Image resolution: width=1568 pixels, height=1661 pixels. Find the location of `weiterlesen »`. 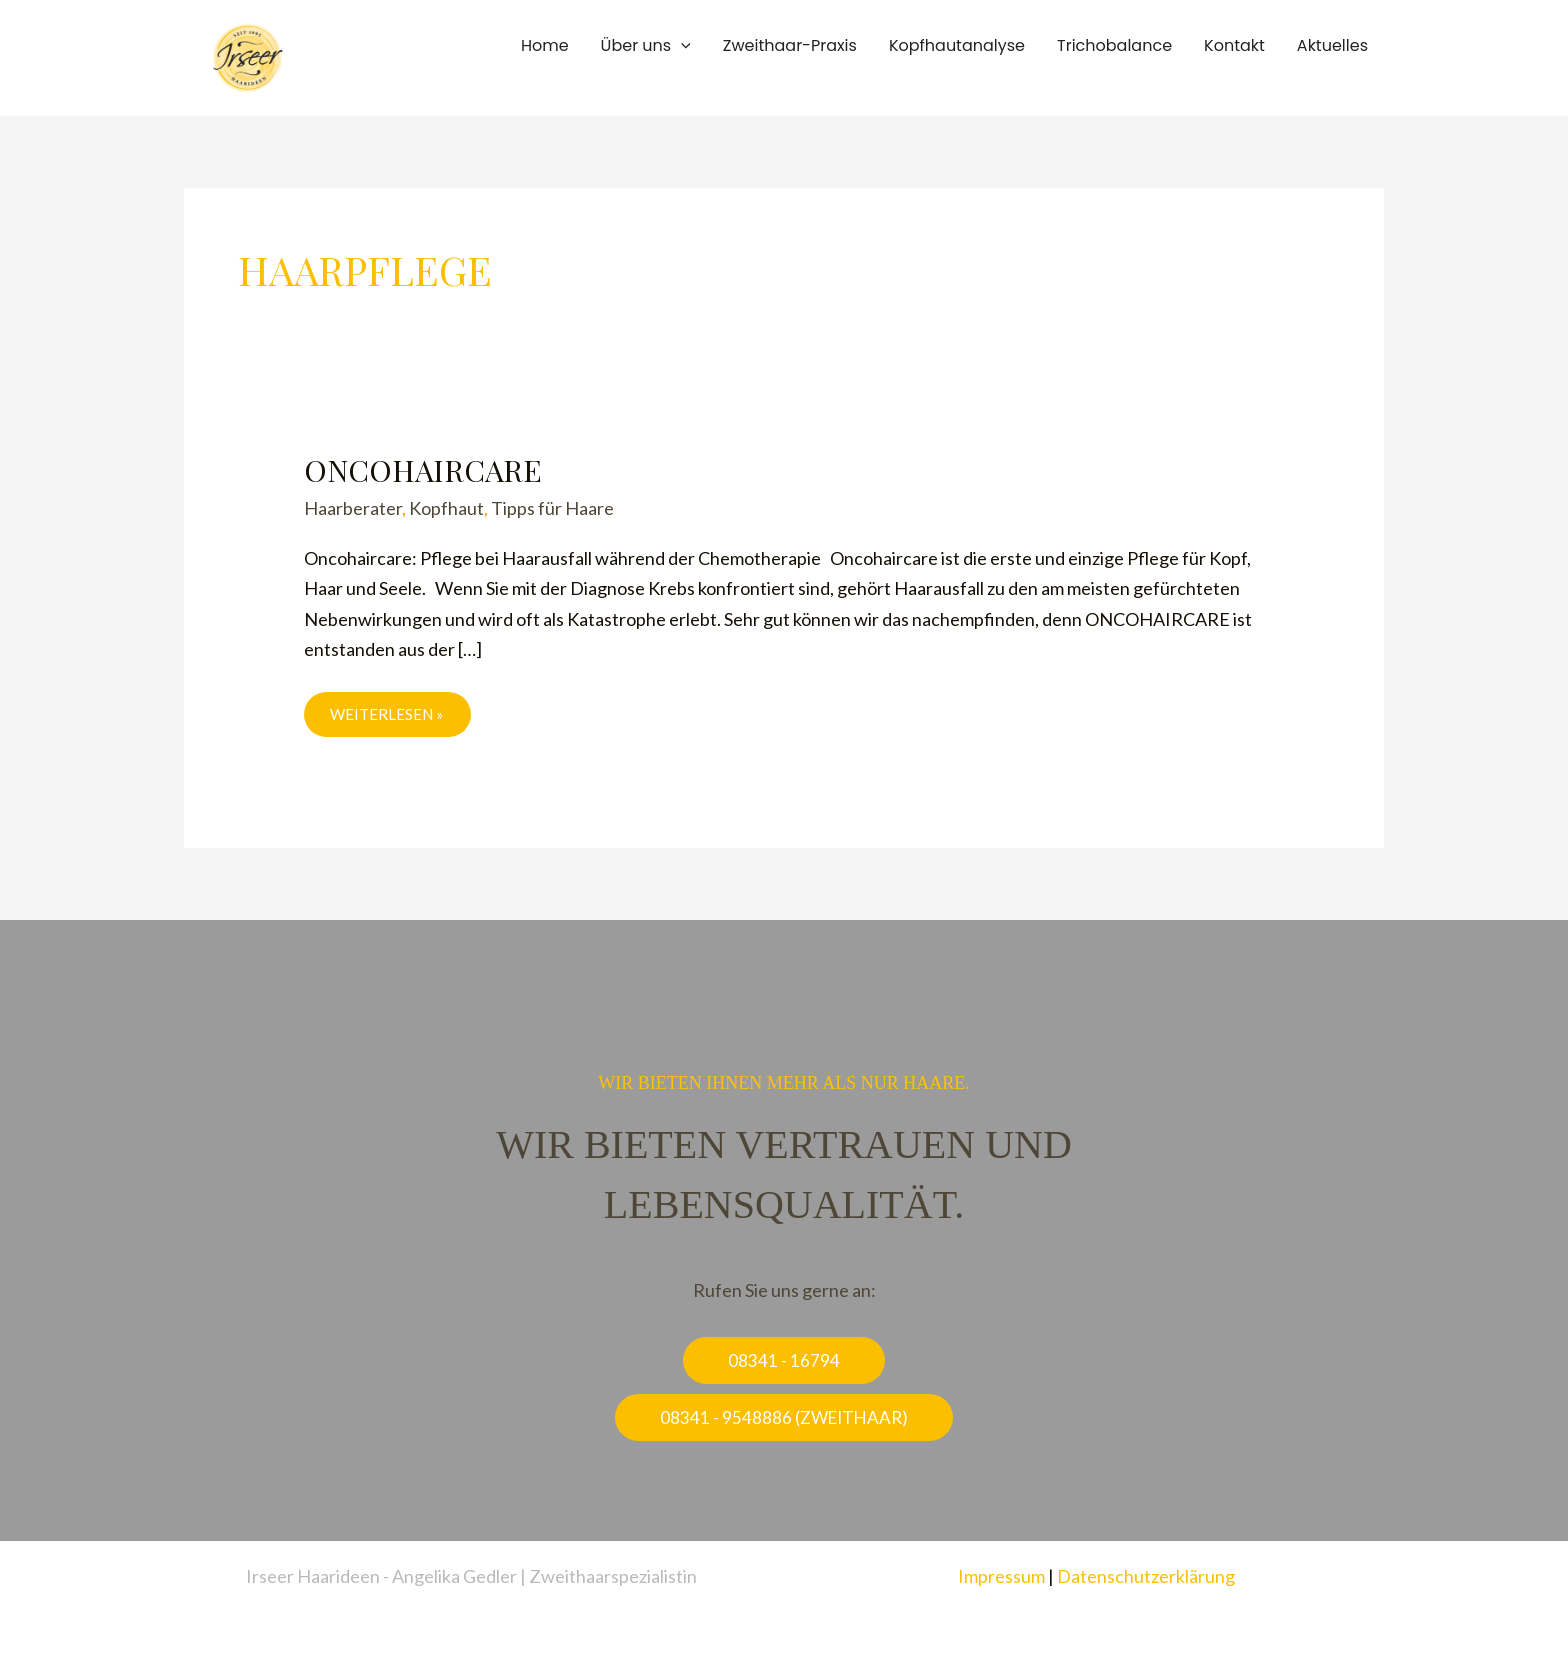

weiterlesen » is located at coordinates (389, 713).